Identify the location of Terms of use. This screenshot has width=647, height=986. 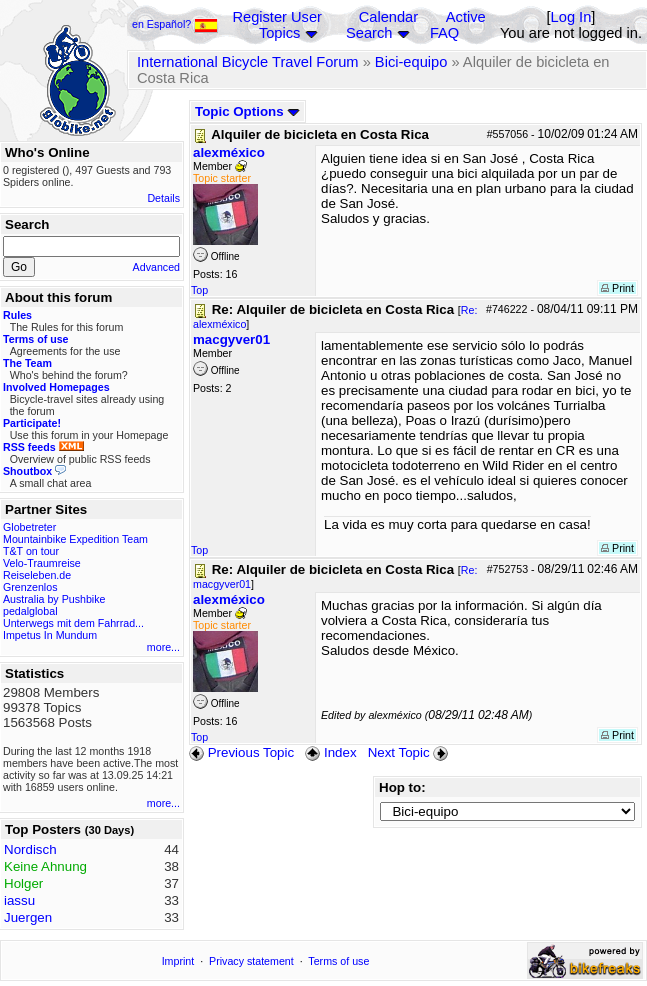
(338, 961).